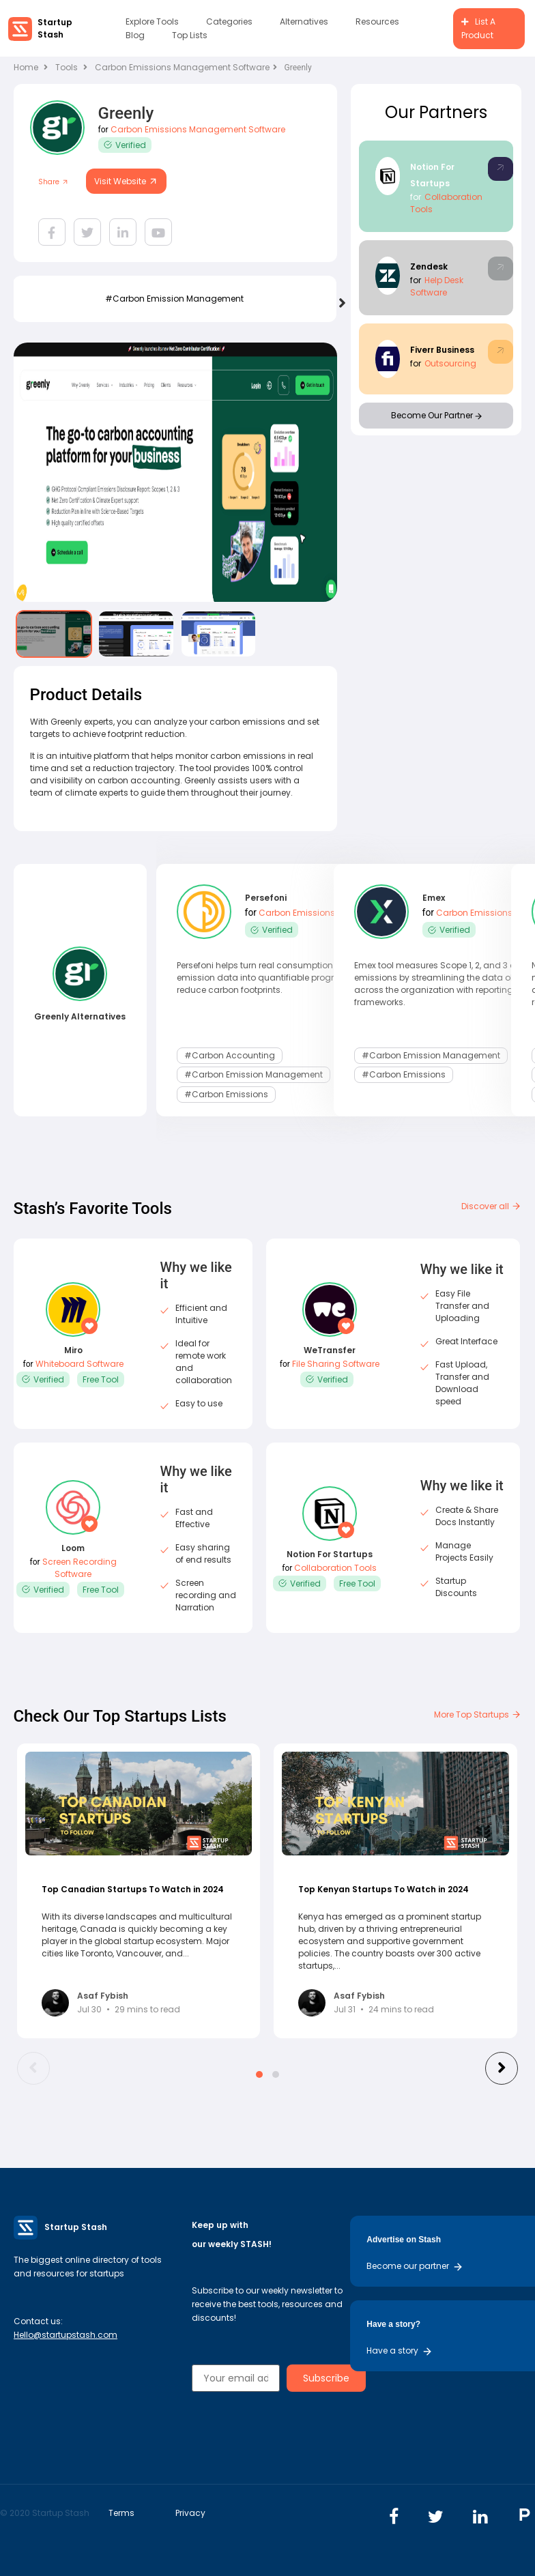 This screenshot has height=2576, width=535. What do you see at coordinates (340, 301) in the screenshot?
I see `[presentation]` at bounding box center [340, 301].